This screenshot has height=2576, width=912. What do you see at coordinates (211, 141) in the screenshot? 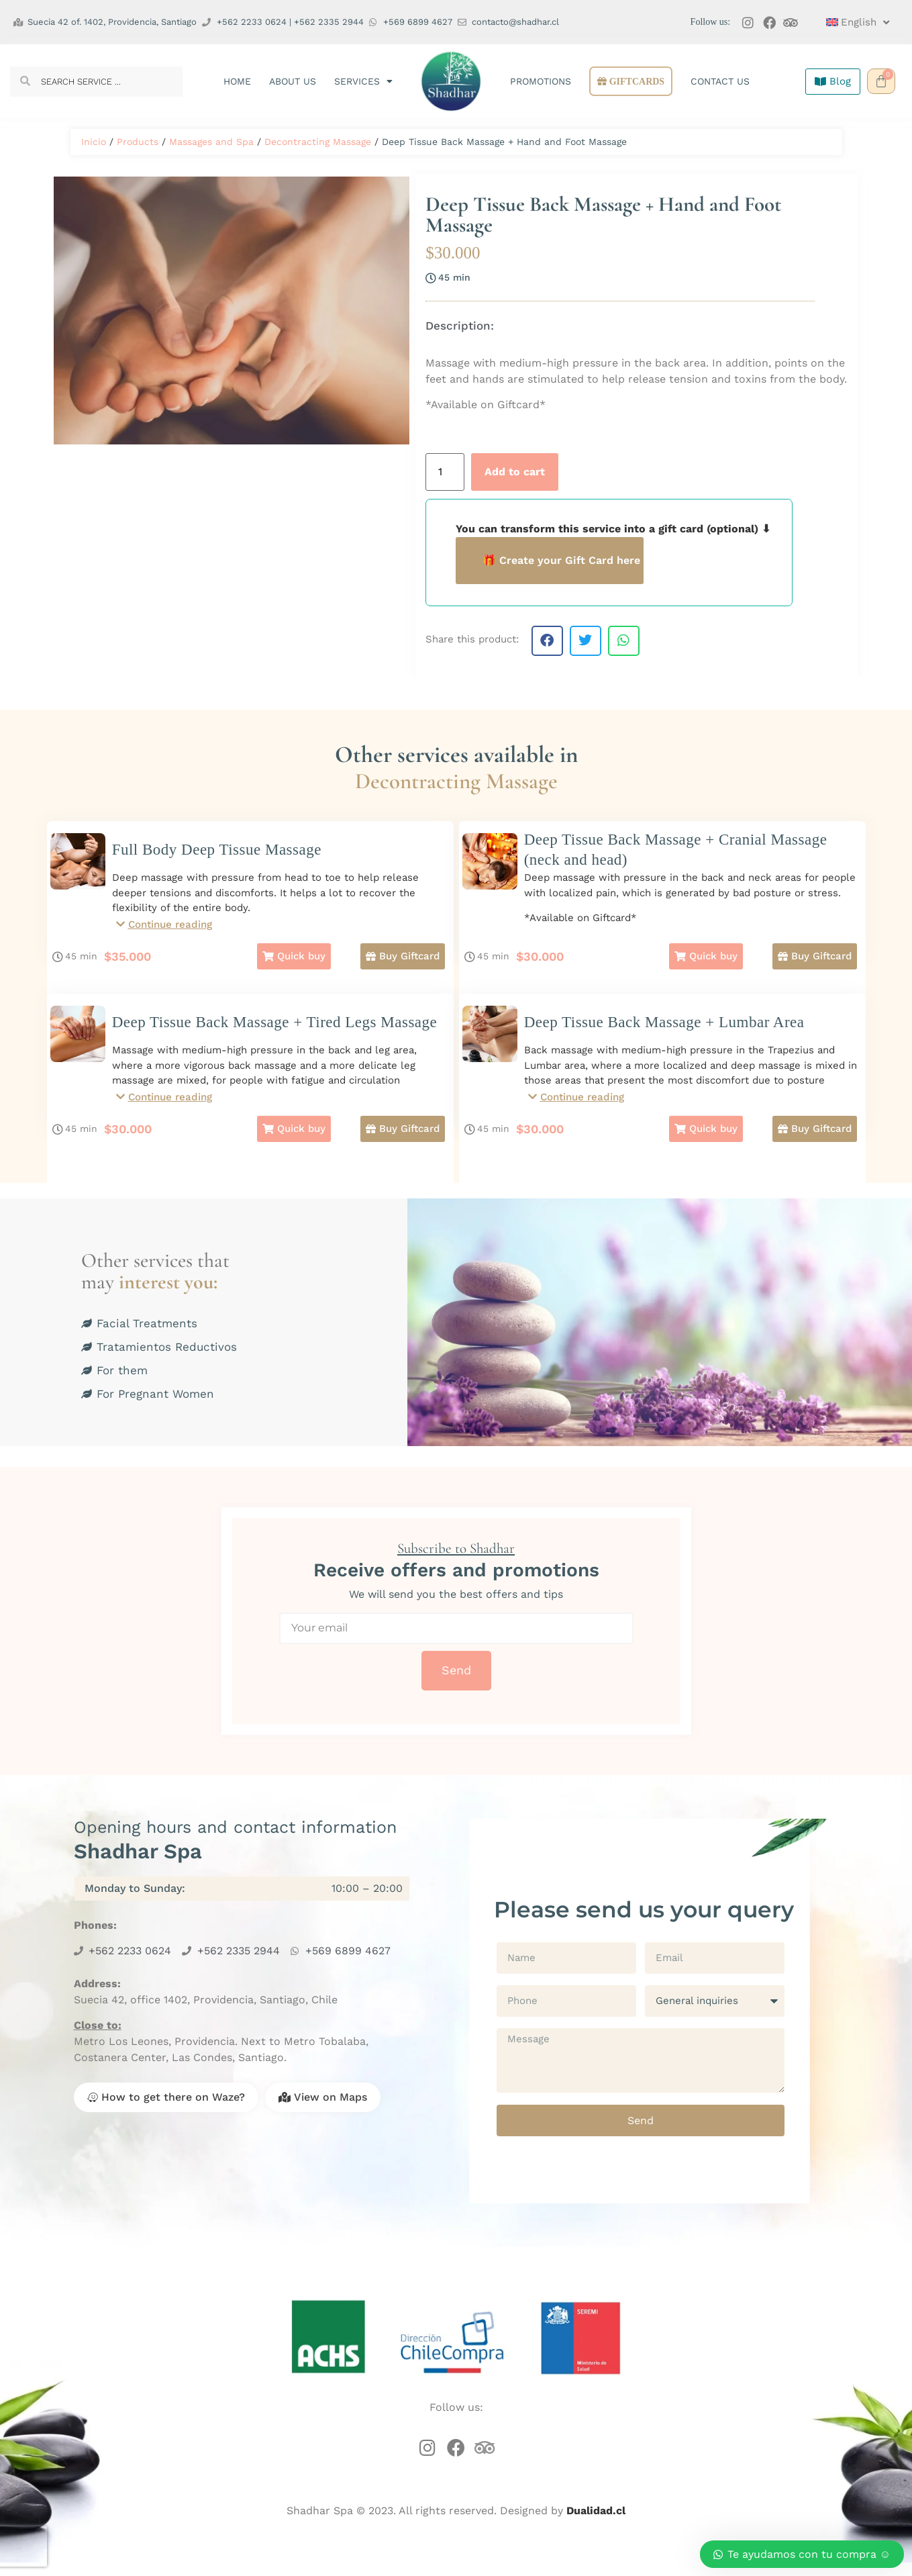
I see `Massages and Spa` at bounding box center [211, 141].